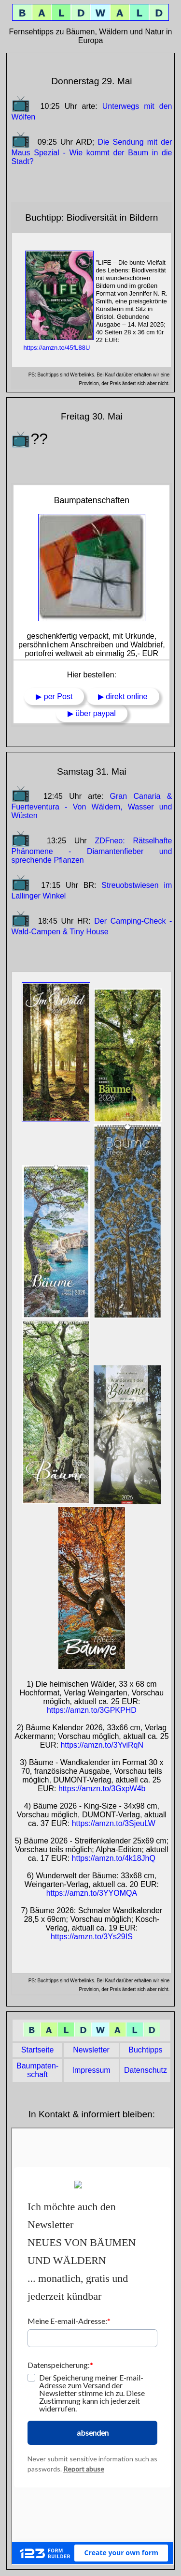 The width and height of the screenshot is (181, 2576). Describe the element at coordinates (91, 850) in the screenshot. I see `ZDFneo: Rätselhafte Phänomene - Diamantenfieber und sprechende Pflanzen` at that location.